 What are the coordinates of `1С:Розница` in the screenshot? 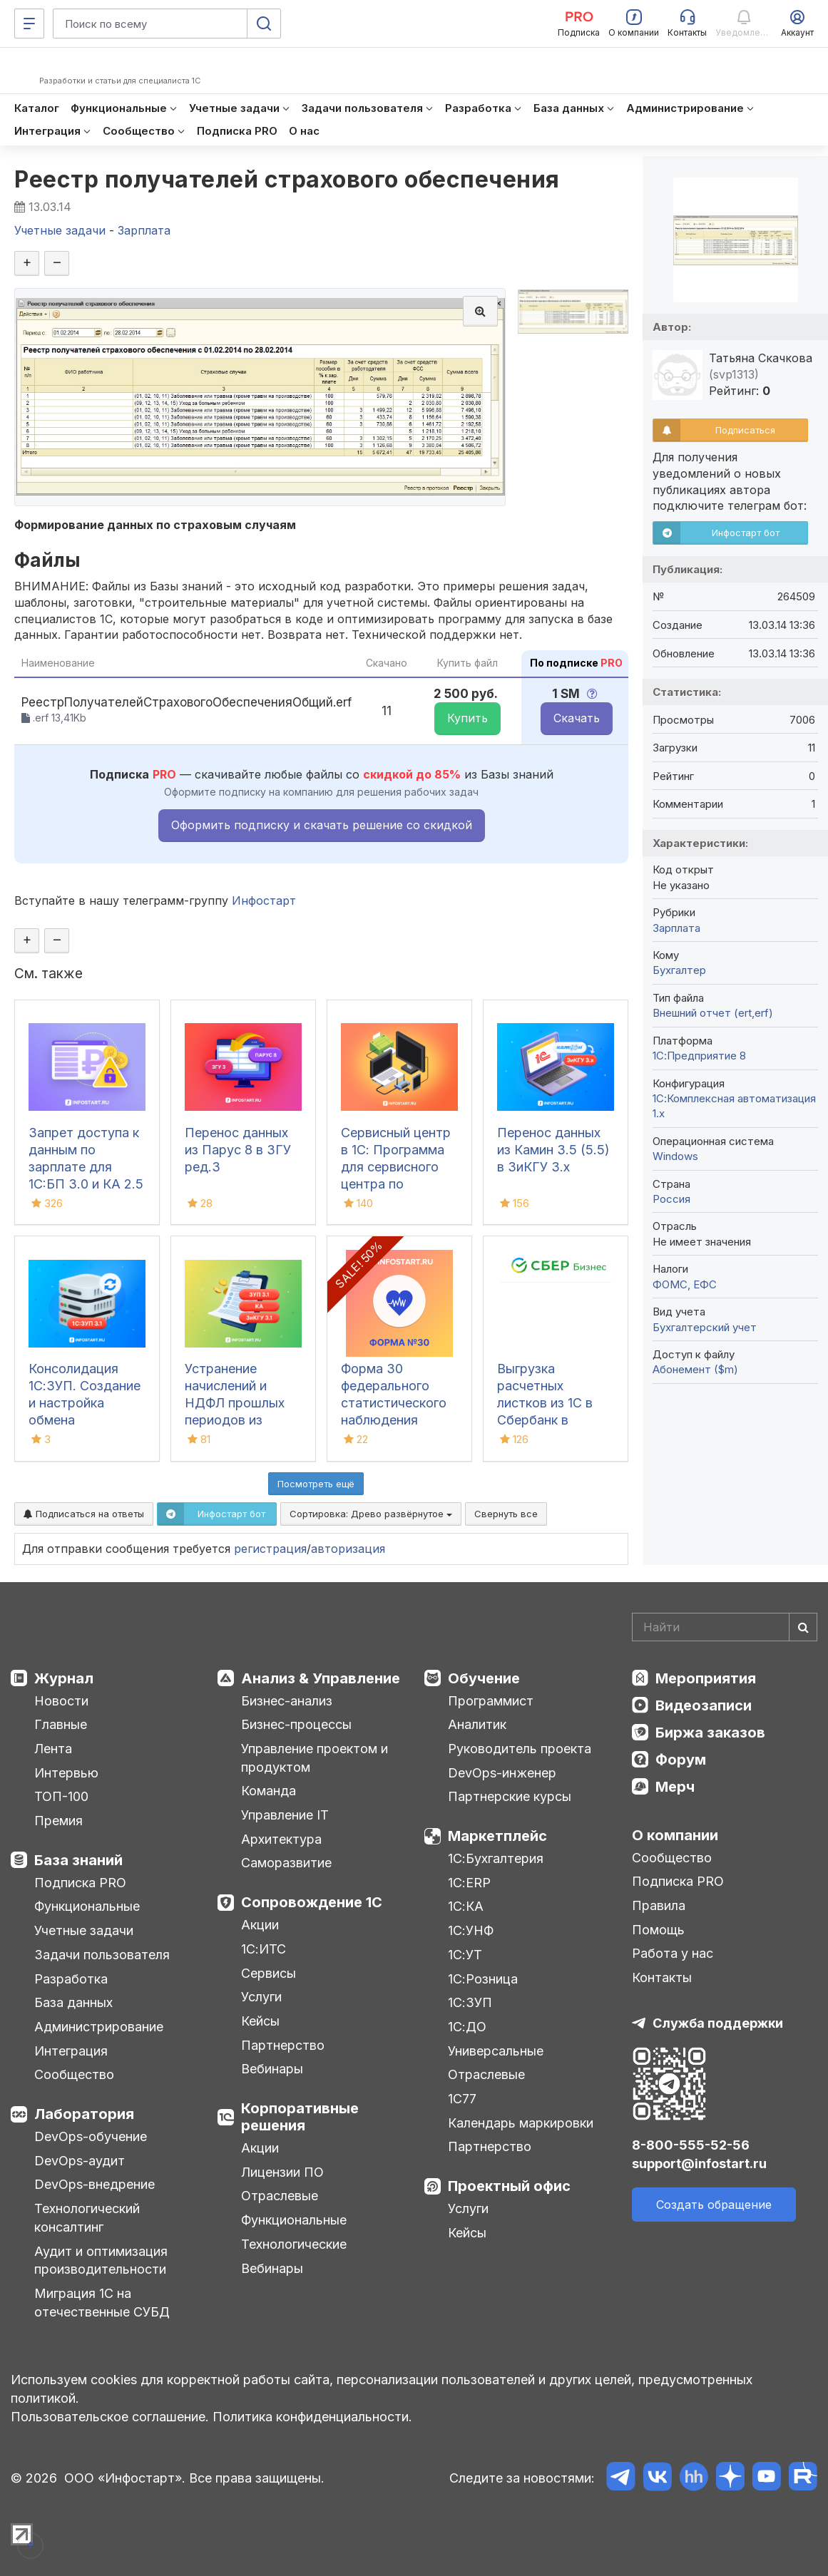 It's located at (483, 1978).